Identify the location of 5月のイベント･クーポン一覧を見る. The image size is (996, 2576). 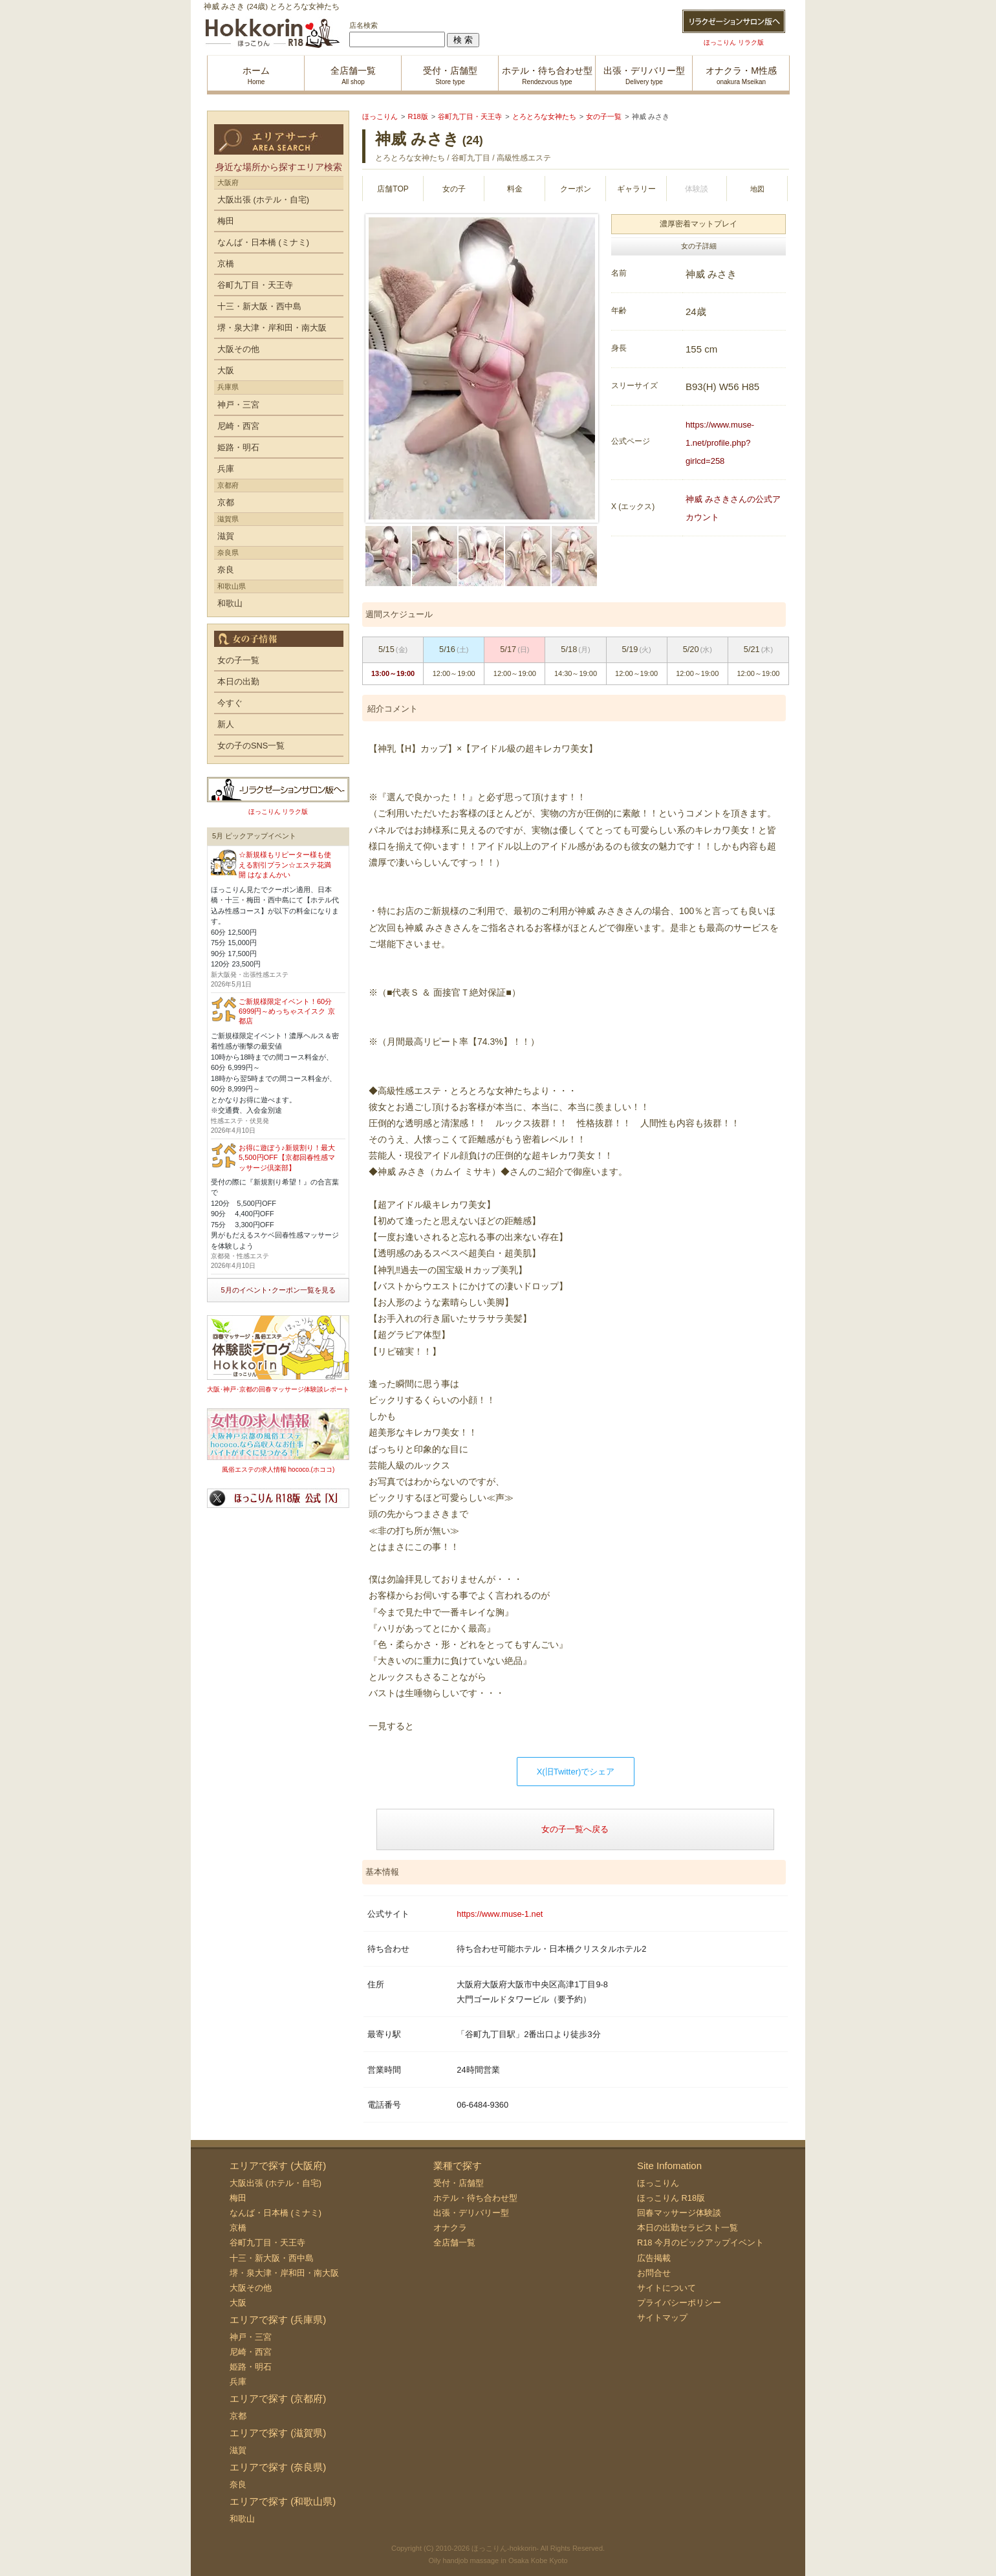
(278, 1290).